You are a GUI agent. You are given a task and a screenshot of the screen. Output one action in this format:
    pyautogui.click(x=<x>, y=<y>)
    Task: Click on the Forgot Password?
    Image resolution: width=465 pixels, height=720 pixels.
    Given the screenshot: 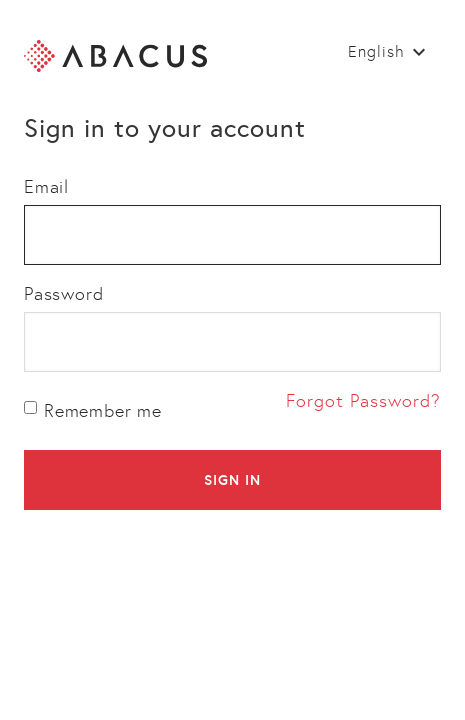 What is the action you would take?
    pyautogui.click(x=363, y=401)
    